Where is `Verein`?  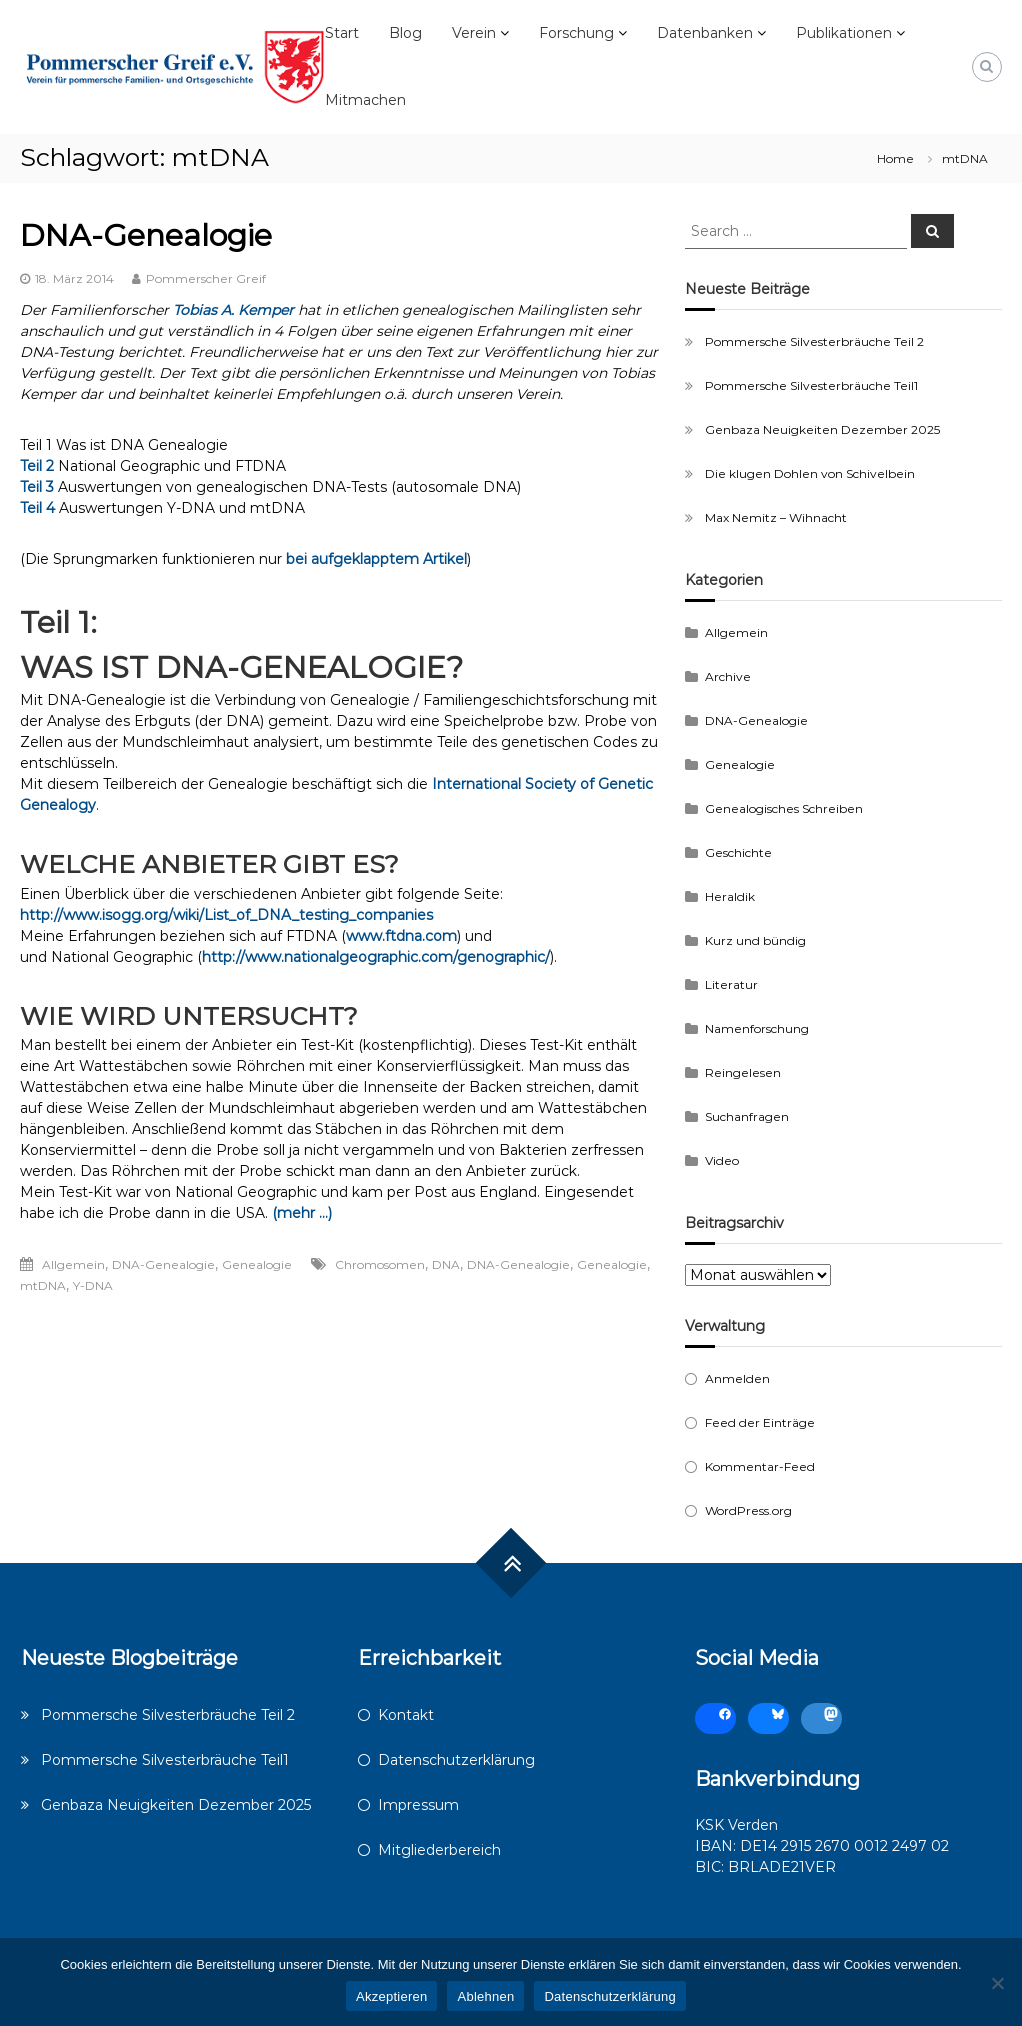 Verein is located at coordinates (474, 33).